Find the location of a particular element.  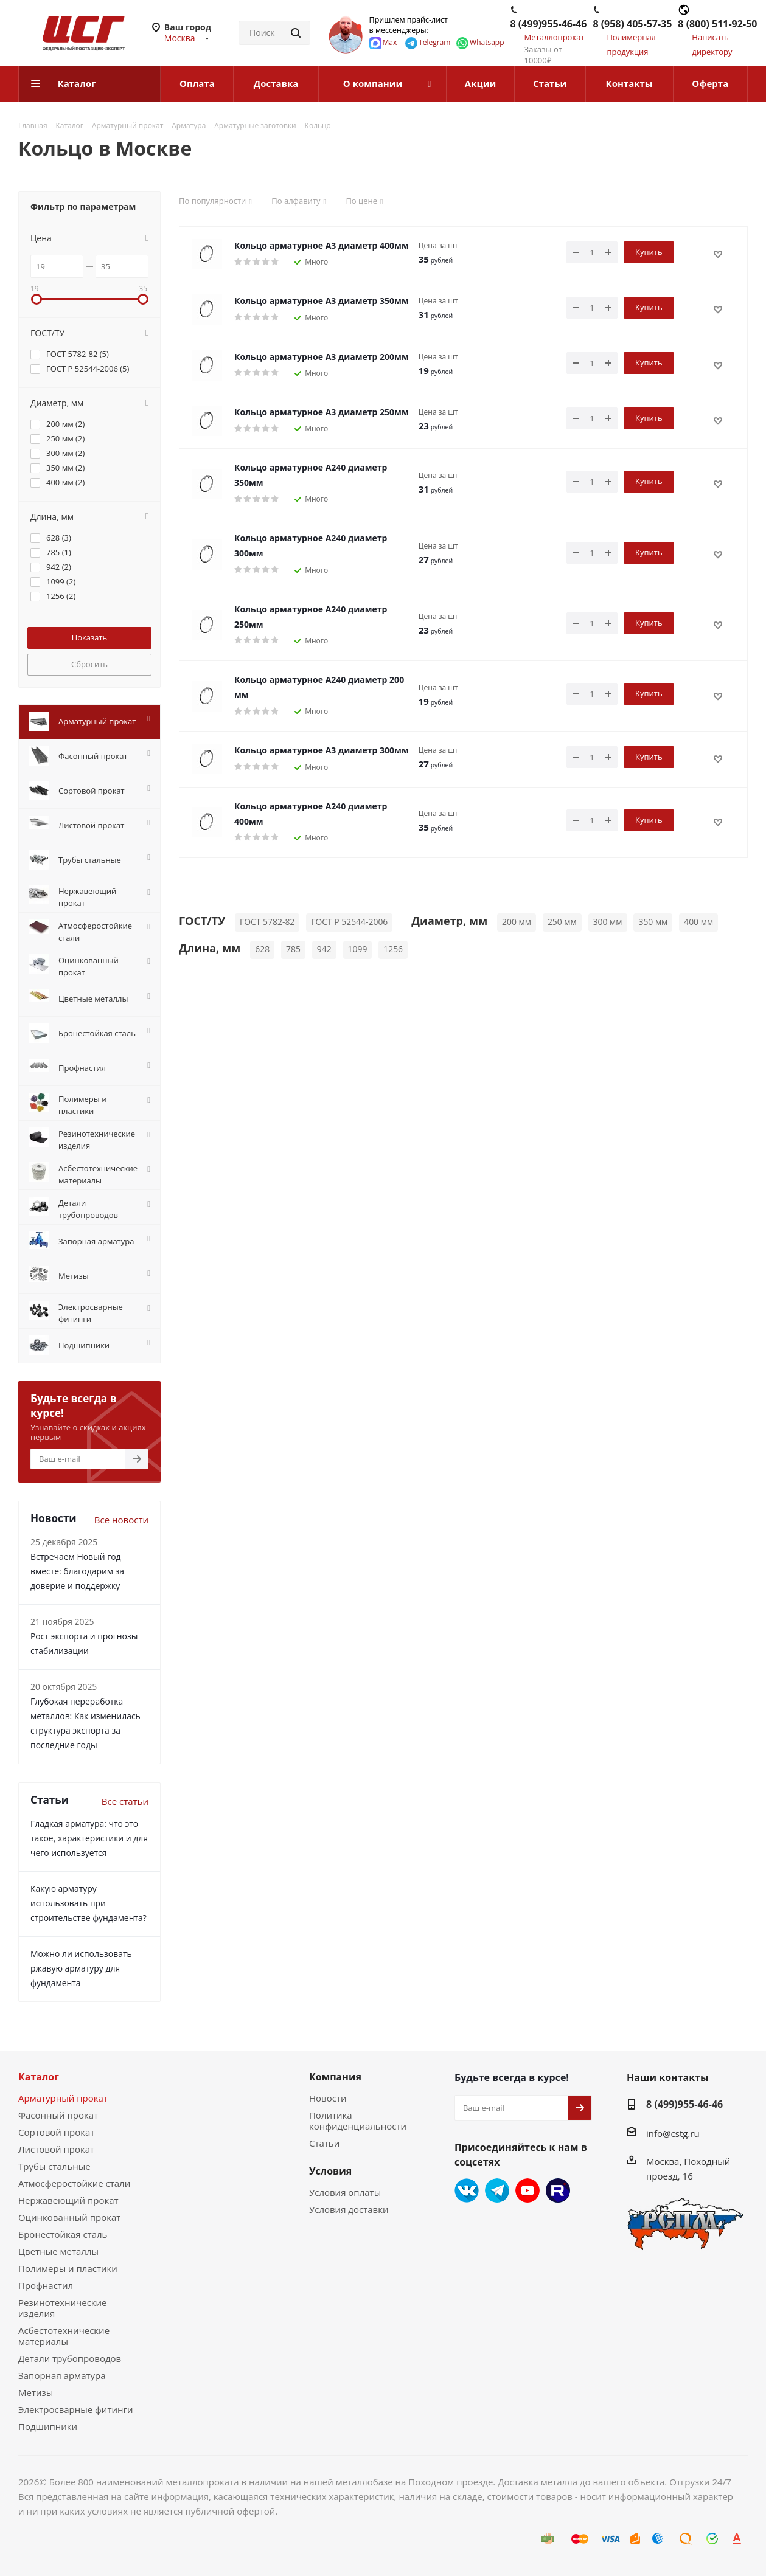

Сортовой прокат is located at coordinates (56, 2132).